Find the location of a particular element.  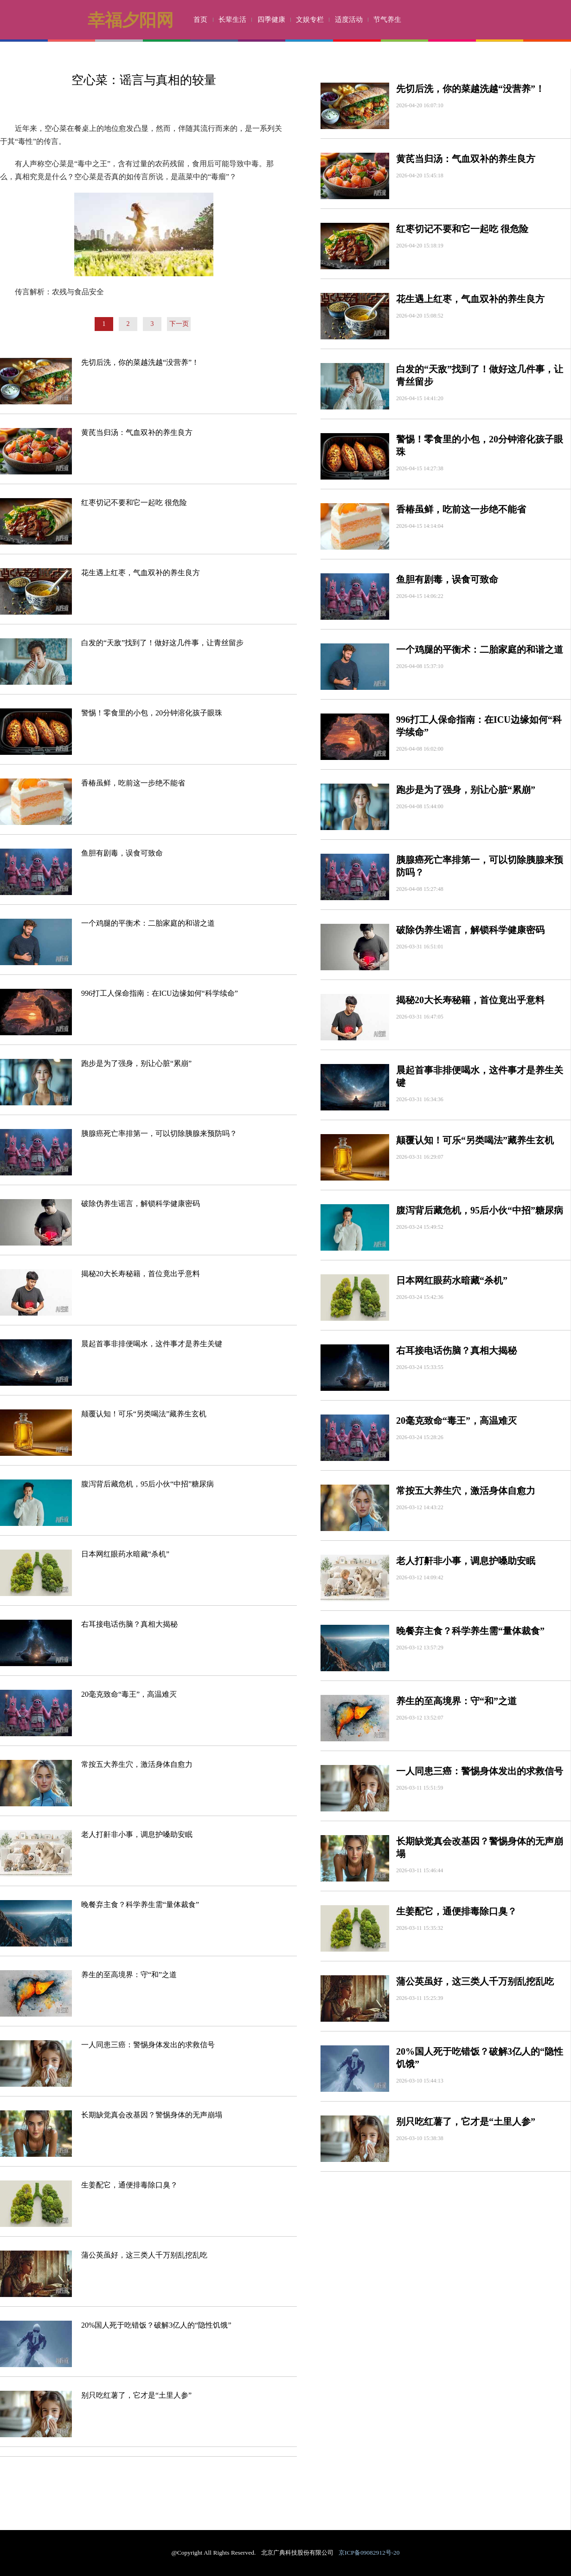

晨起首事非排便喝水，这件事才是养生关键 is located at coordinates (151, 1344).